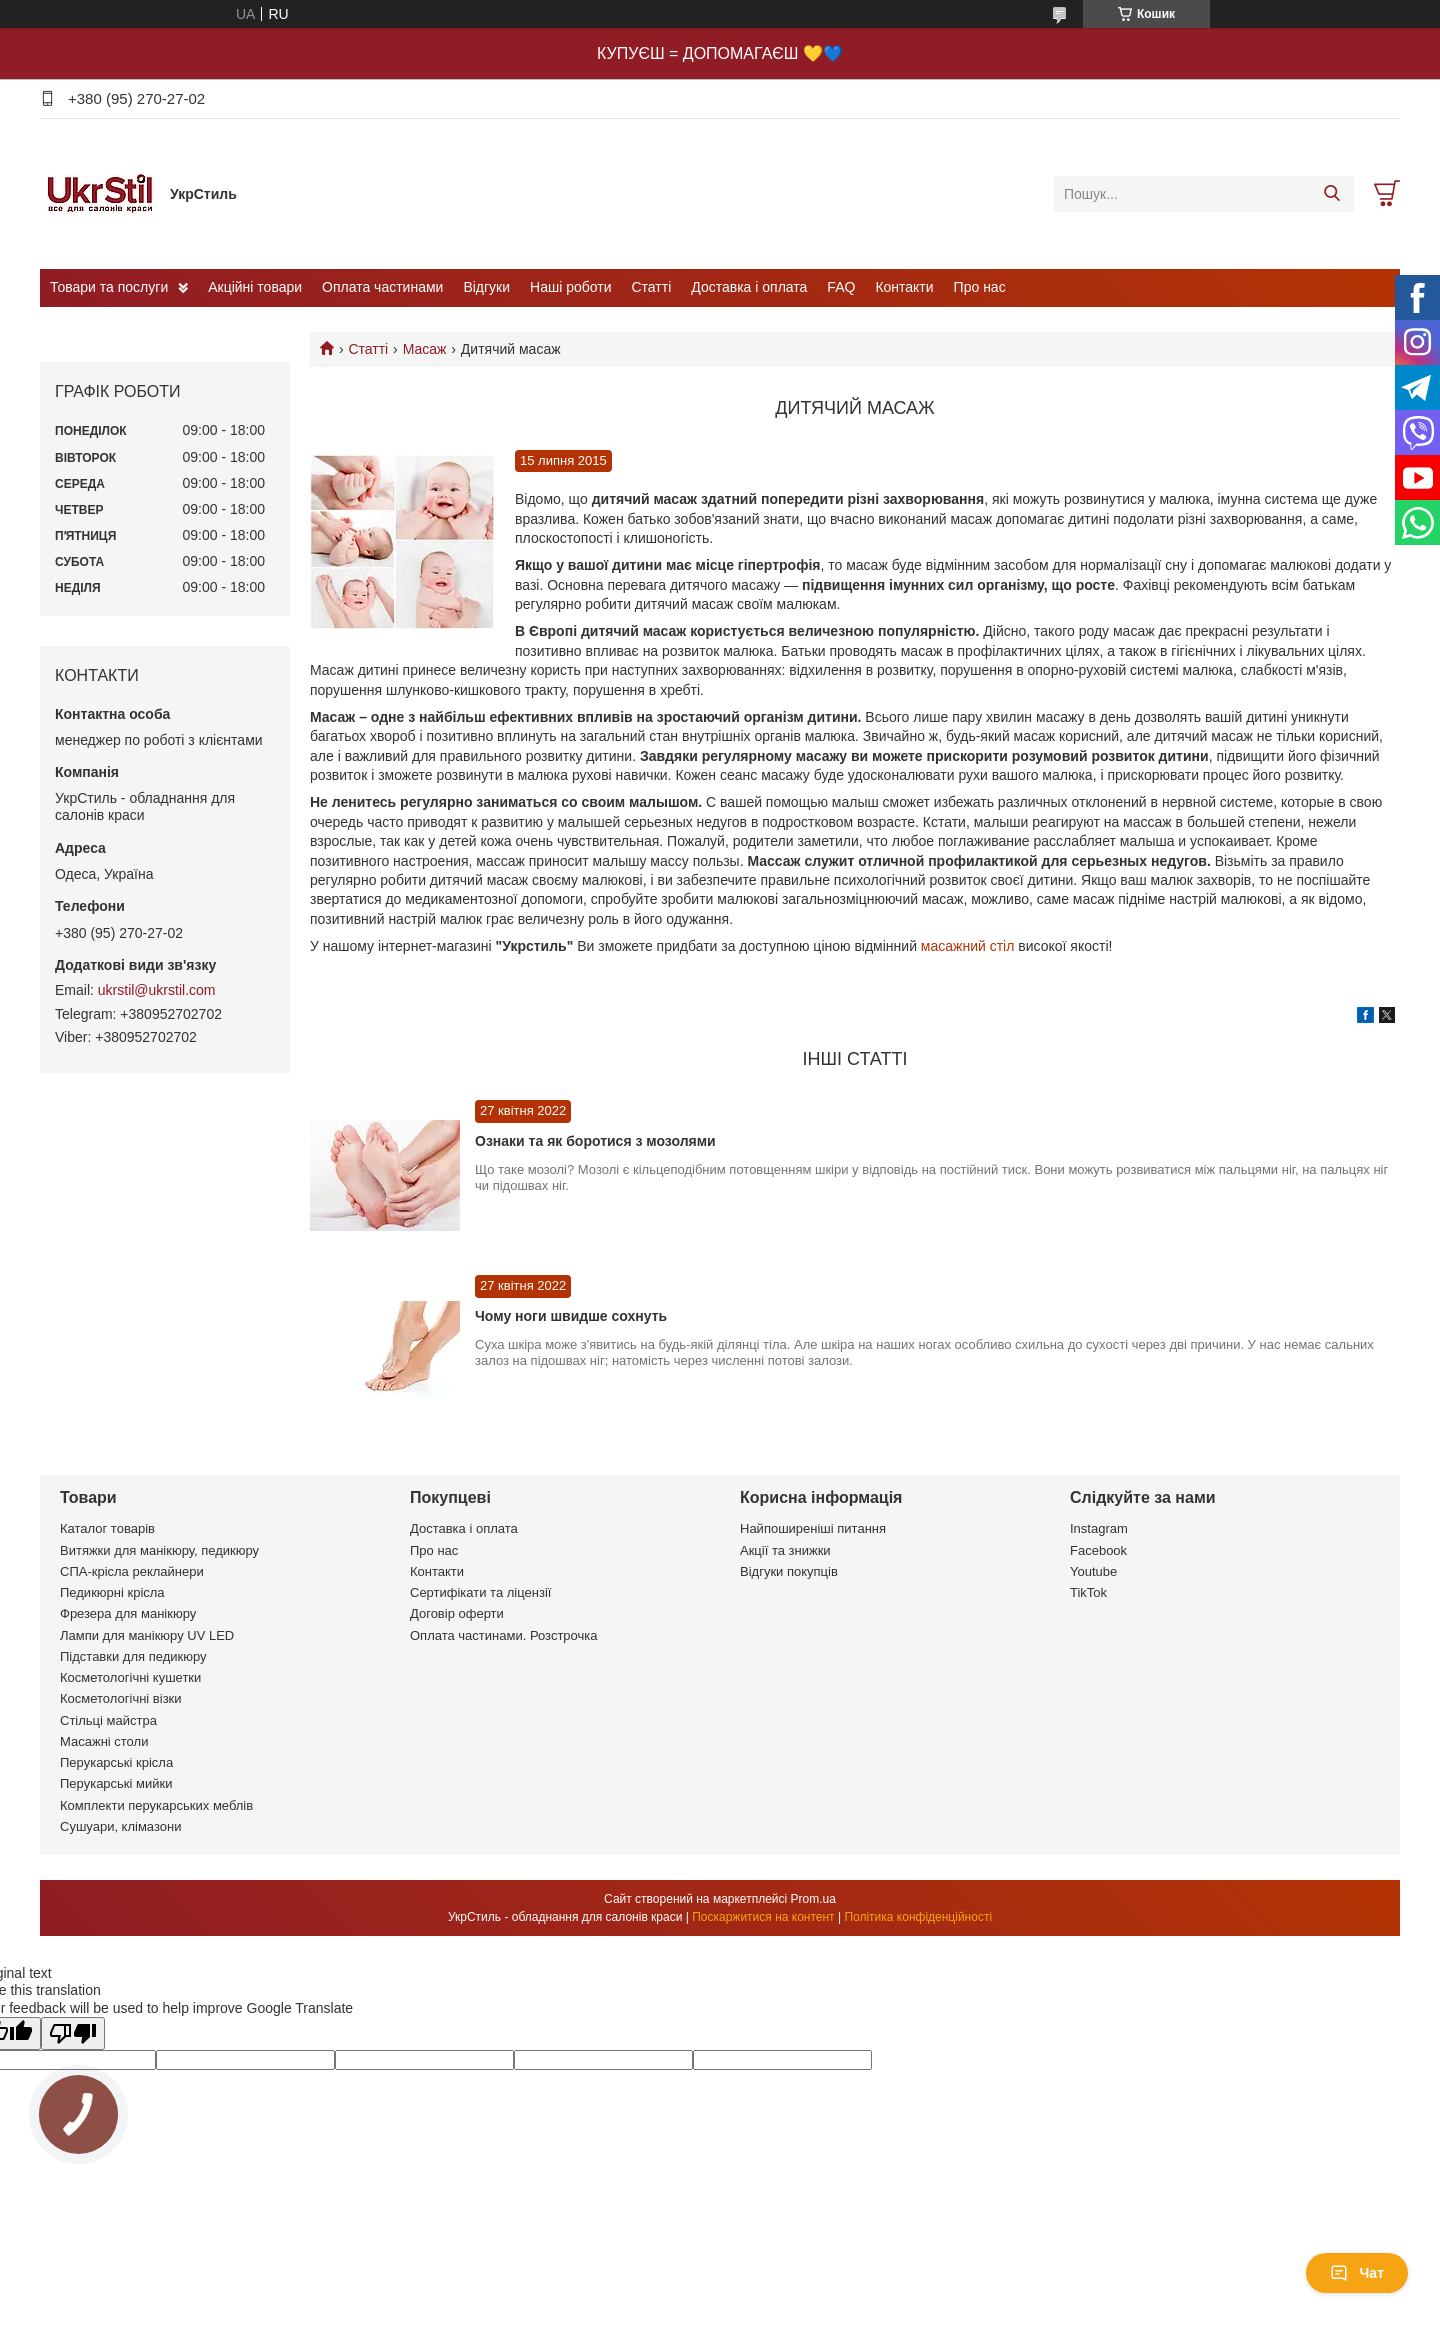 The image size is (1440, 2325). Describe the element at coordinates (107, 1528) in the screenshot. I see `Каталог товарів` at that location.